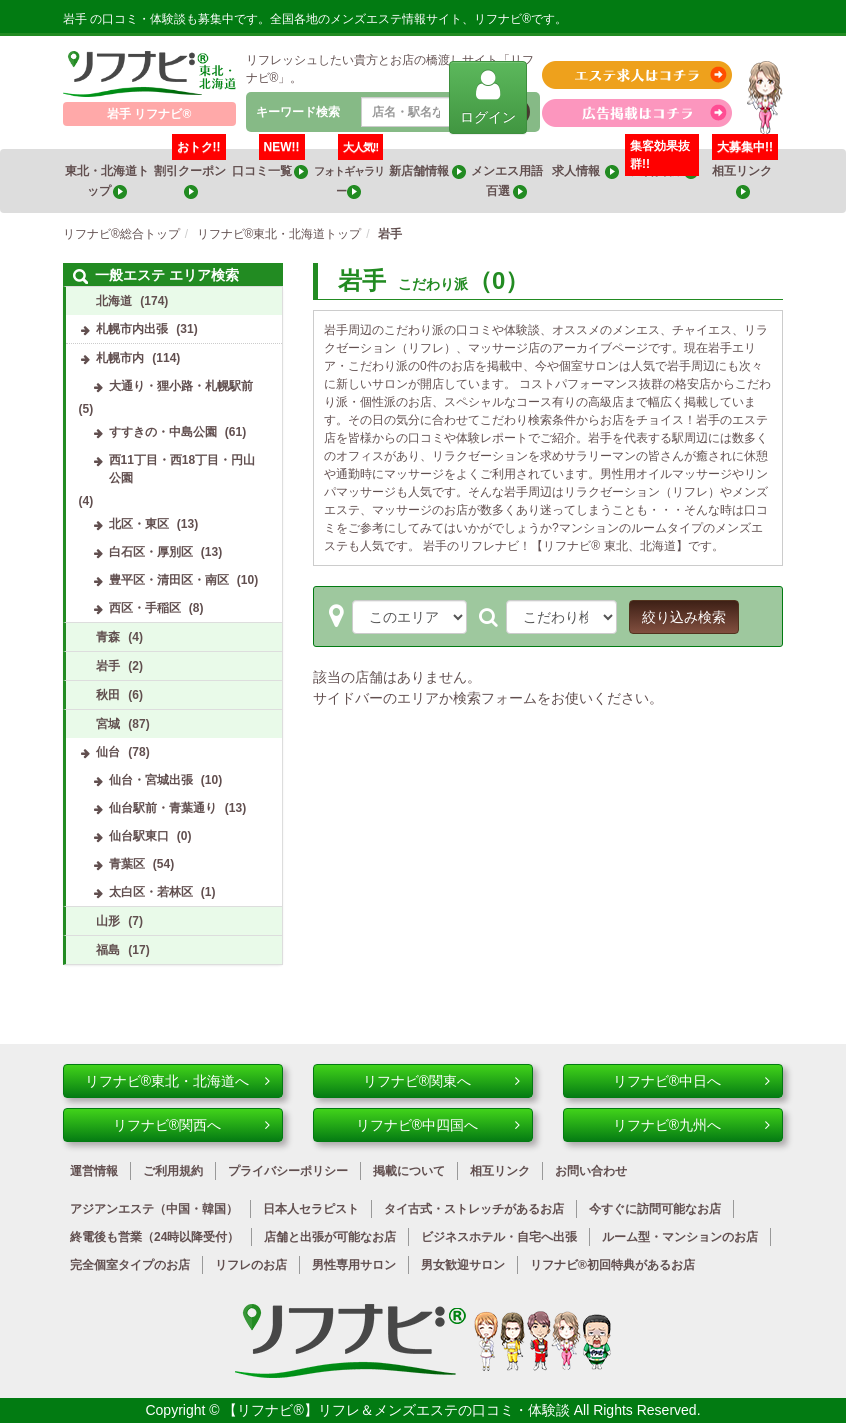 This screenshot has height=1423, width=846. I want to click on 男性専用サロン, so click(354, 1265).